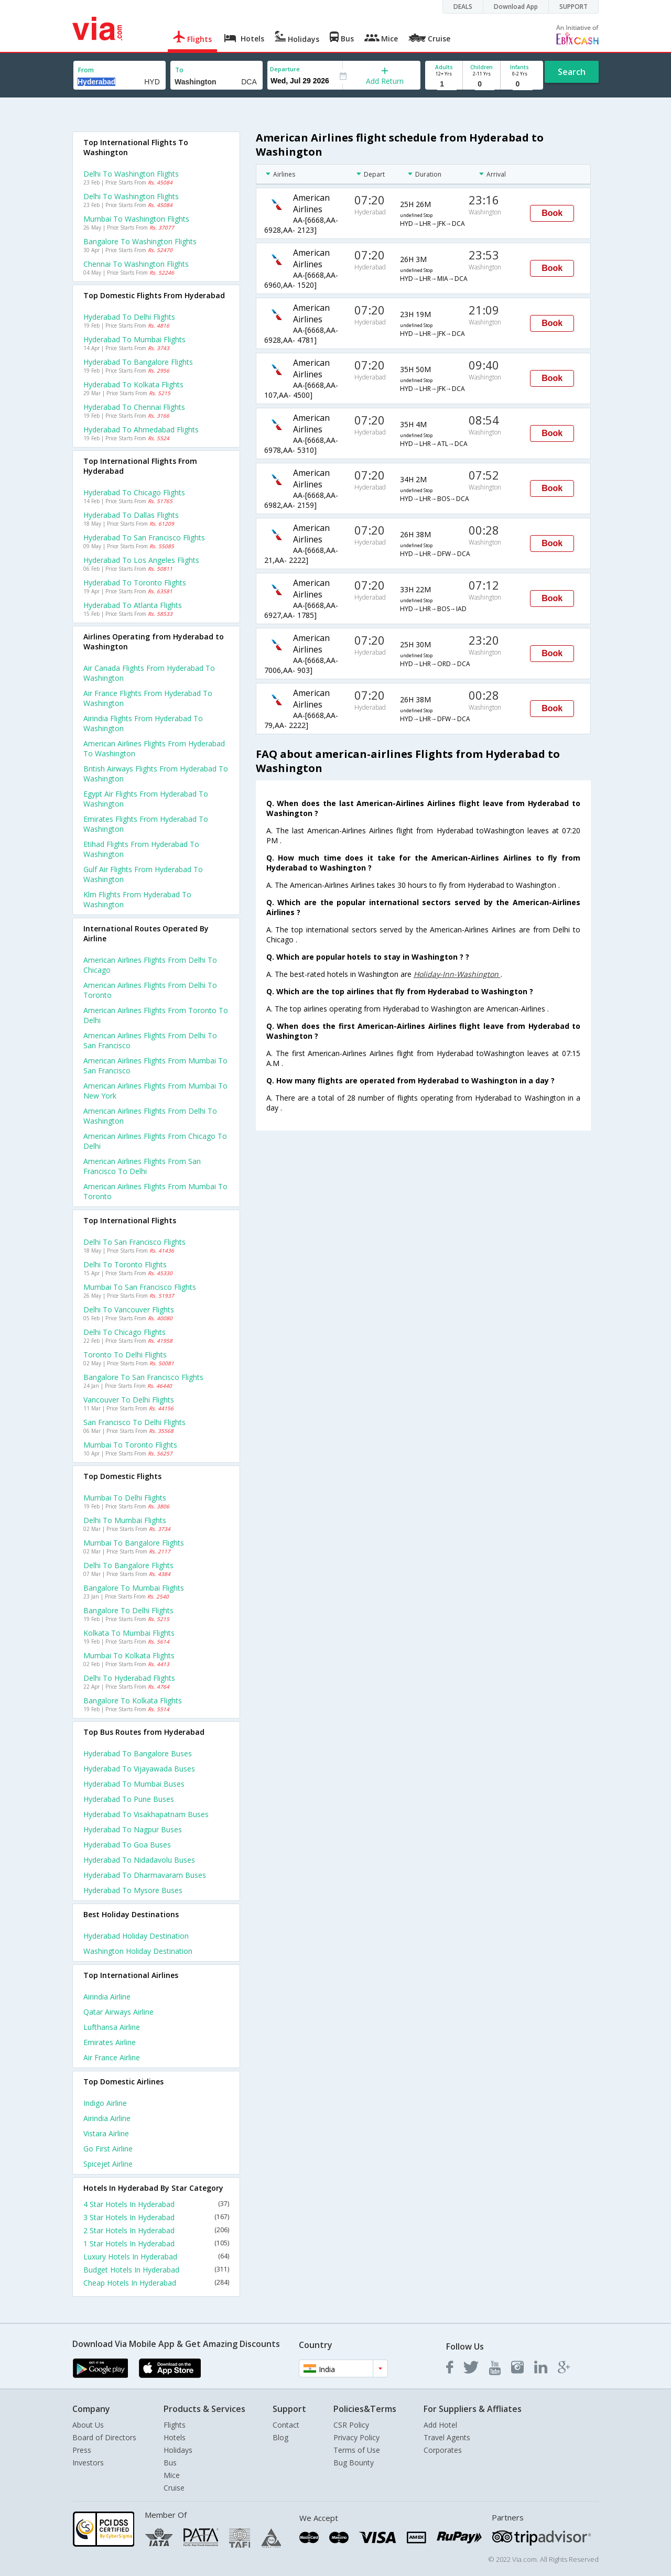  I want to click on Mumbai to Washington Flights, so click(136, 219).